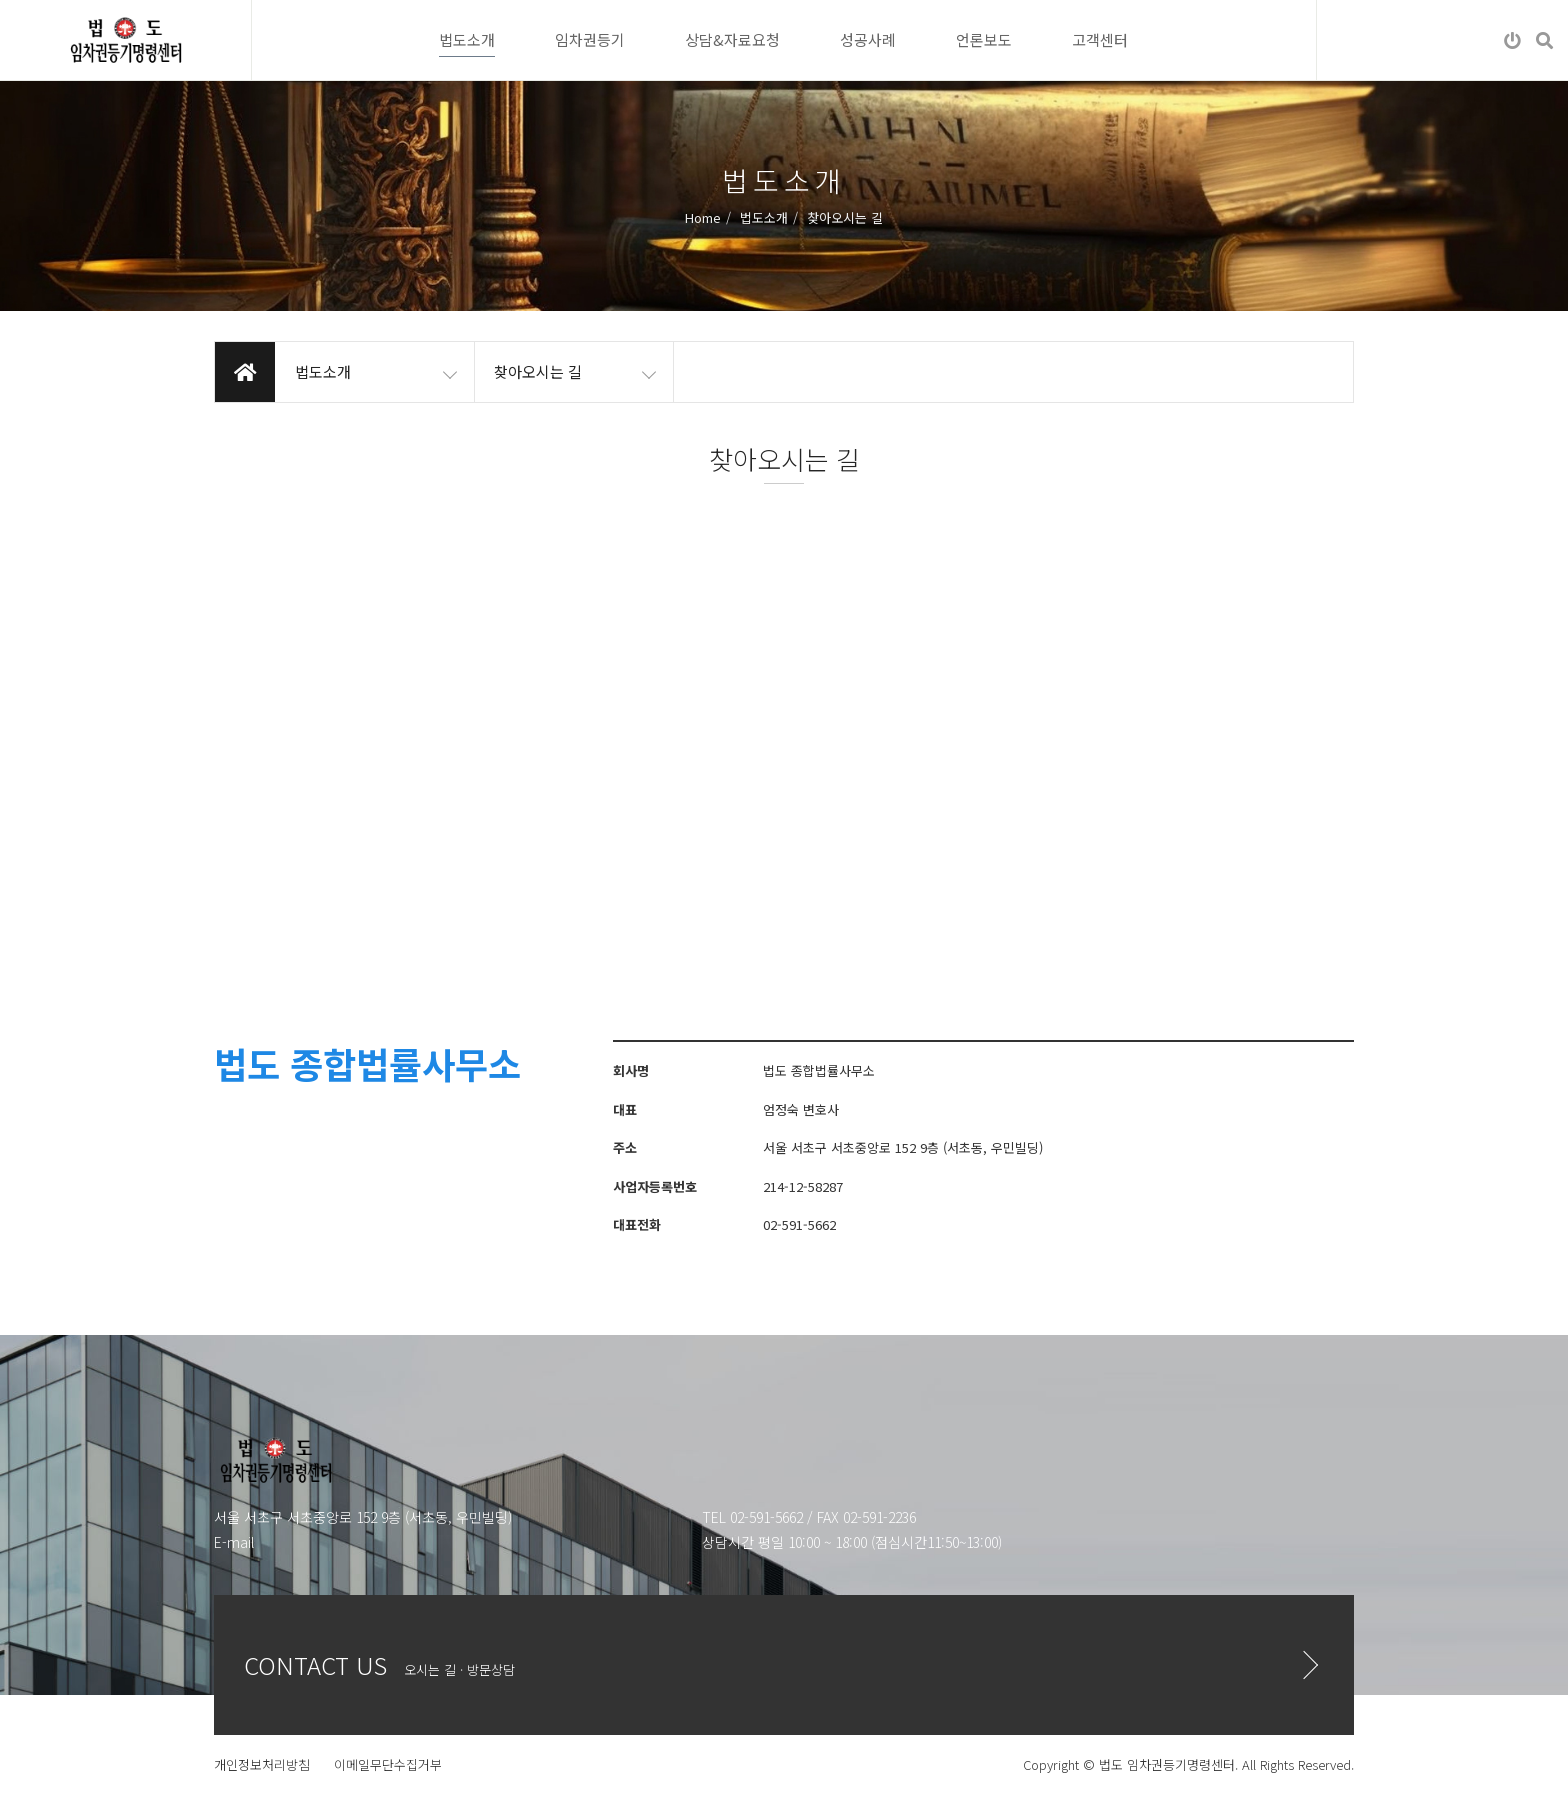 Image resolution: width=1568 pixels, height=1796 pixels. Describe the element at coordinates (262, 1764) in the screenshot. I see `개인정보처리방침` at that location.